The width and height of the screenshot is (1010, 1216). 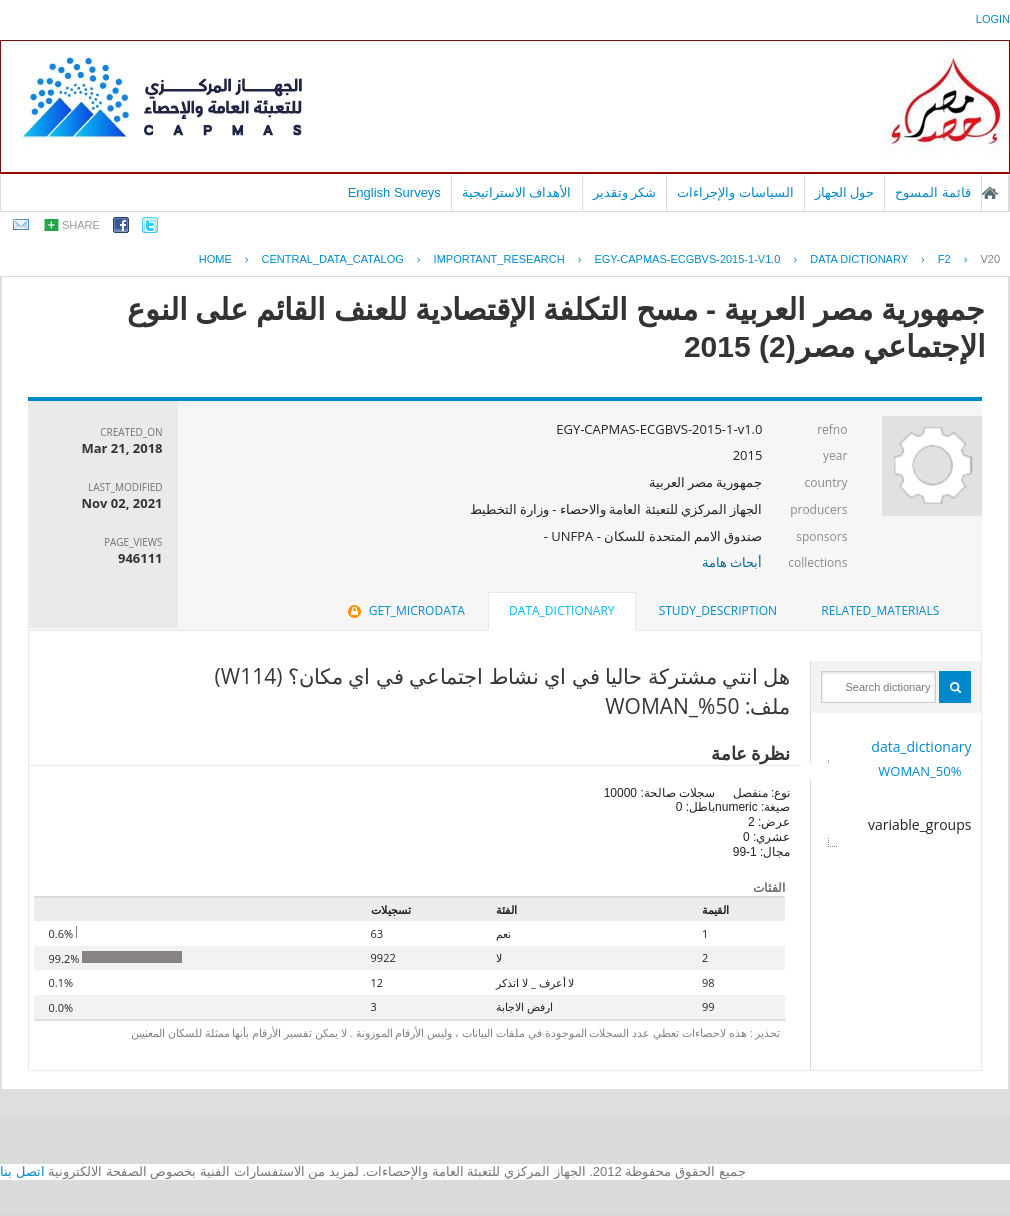 What do you see at coordinates (404, 610) in the screenshot?
I see `get_microdata [presentation]` at bounding box center [404, 610].